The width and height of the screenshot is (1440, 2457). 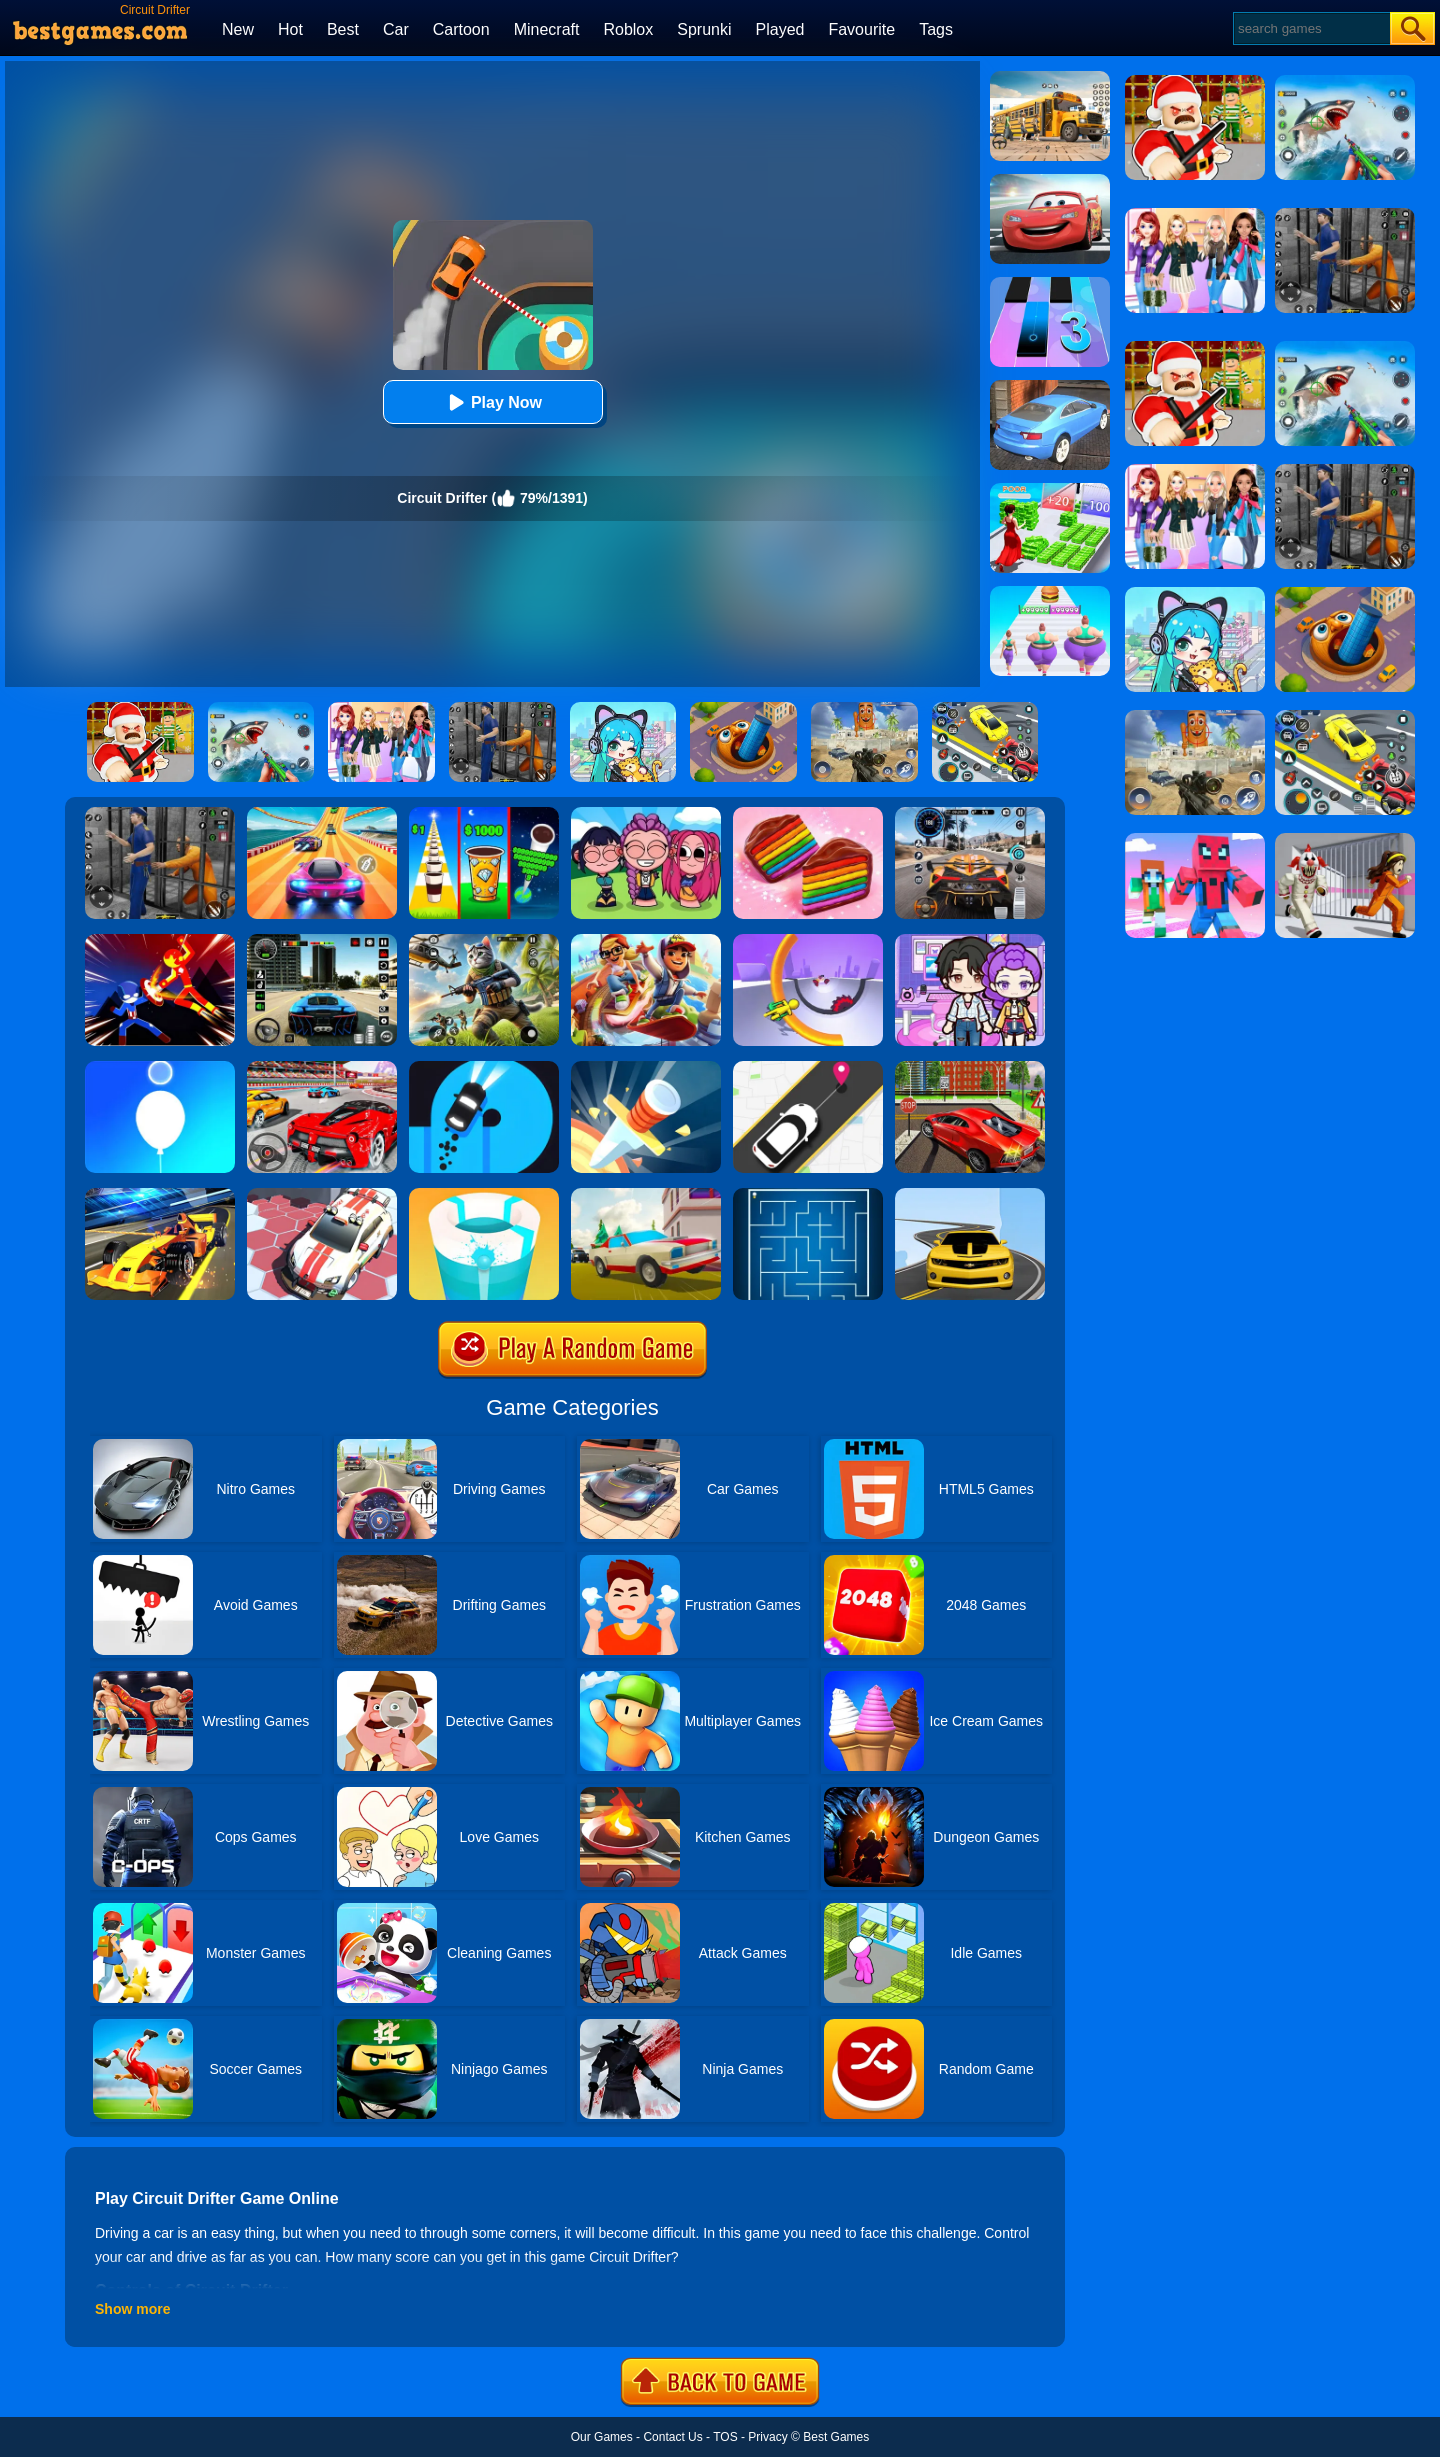 I want to click on [Finger Driver], so click(x=484, y=1068).